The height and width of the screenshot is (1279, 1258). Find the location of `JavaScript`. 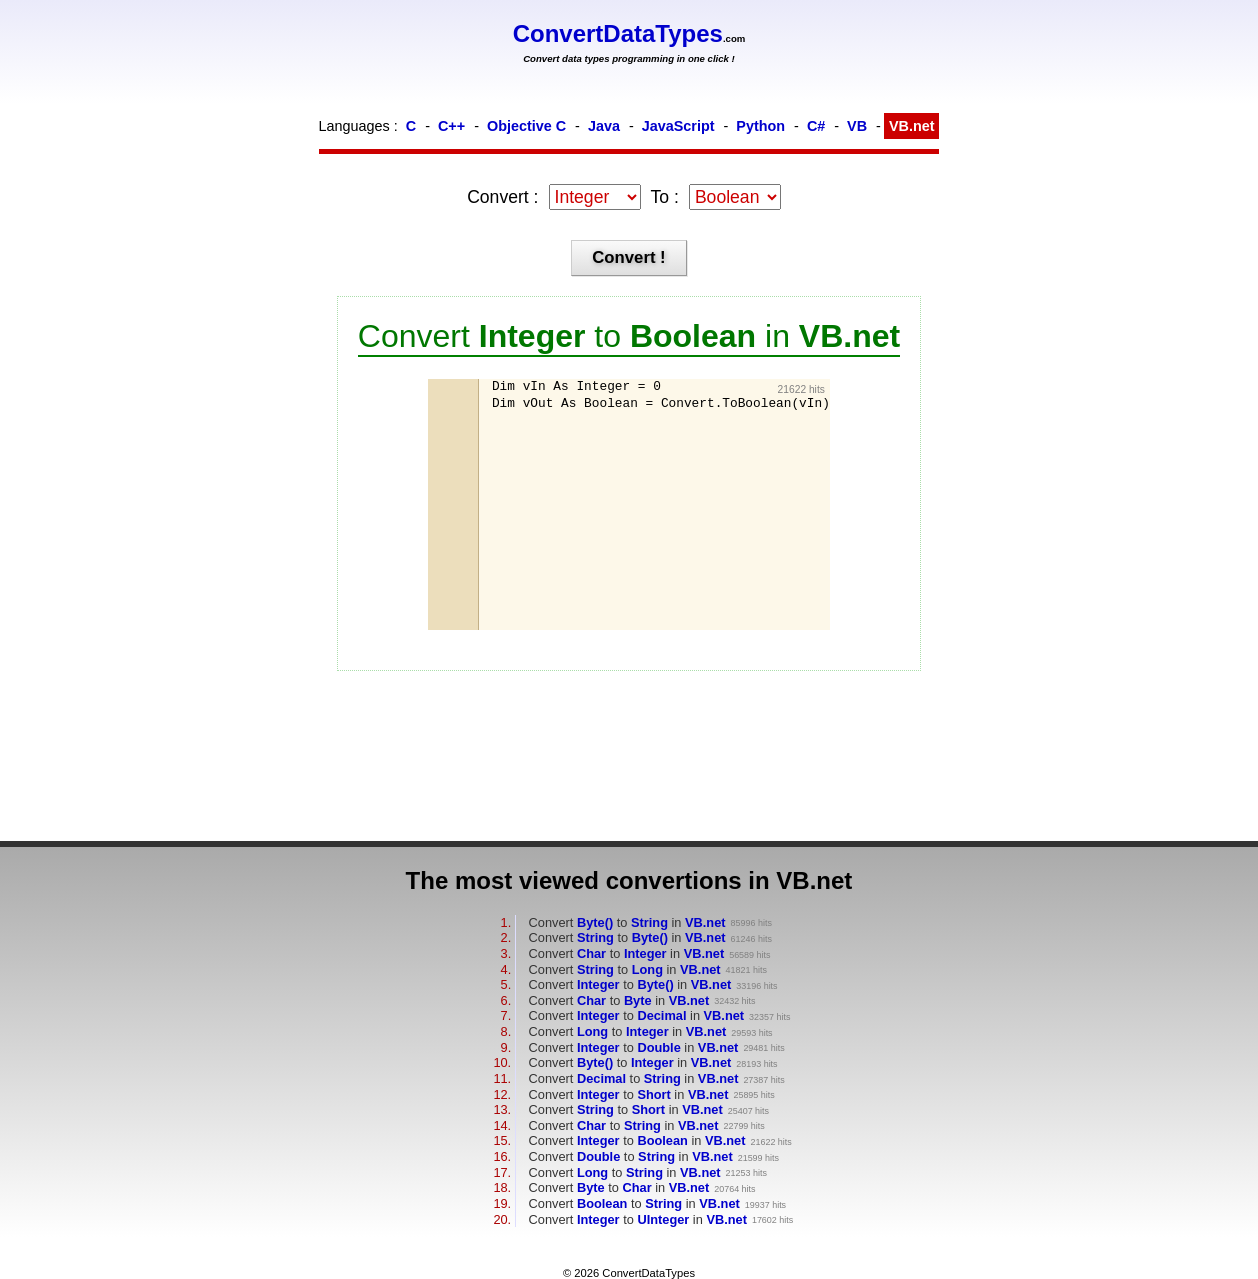

JavaScript is located at coordinates (678, 126).